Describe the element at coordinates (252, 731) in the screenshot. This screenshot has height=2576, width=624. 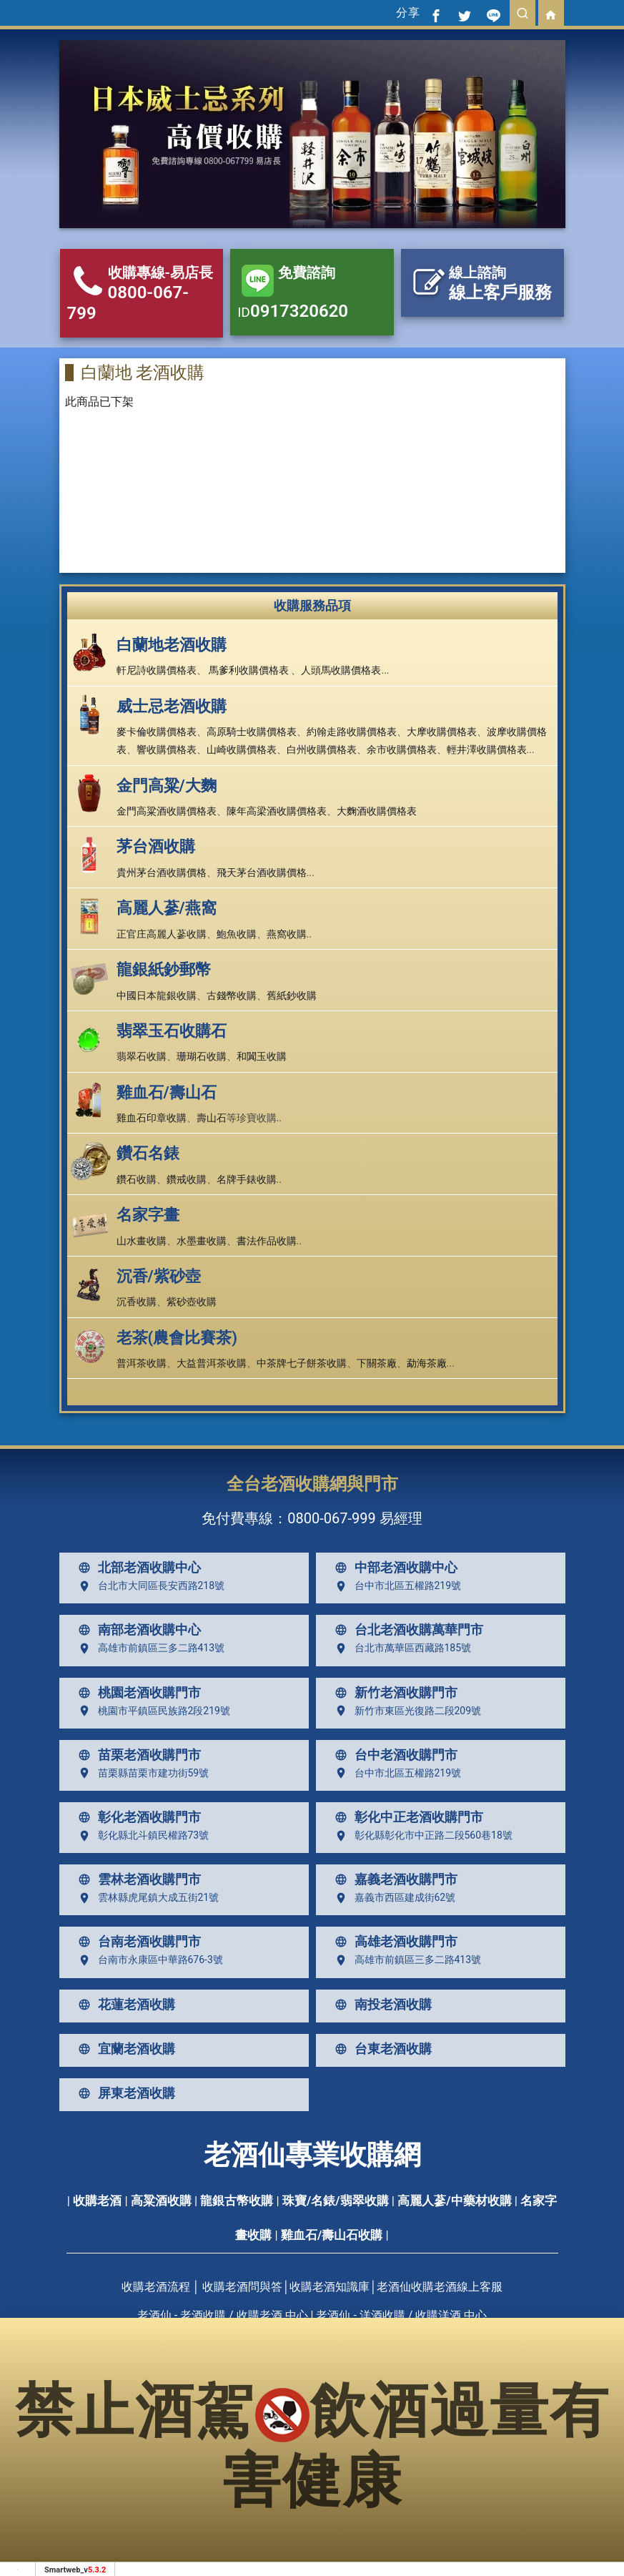
I see `高原騎士收購價格表` at that location.